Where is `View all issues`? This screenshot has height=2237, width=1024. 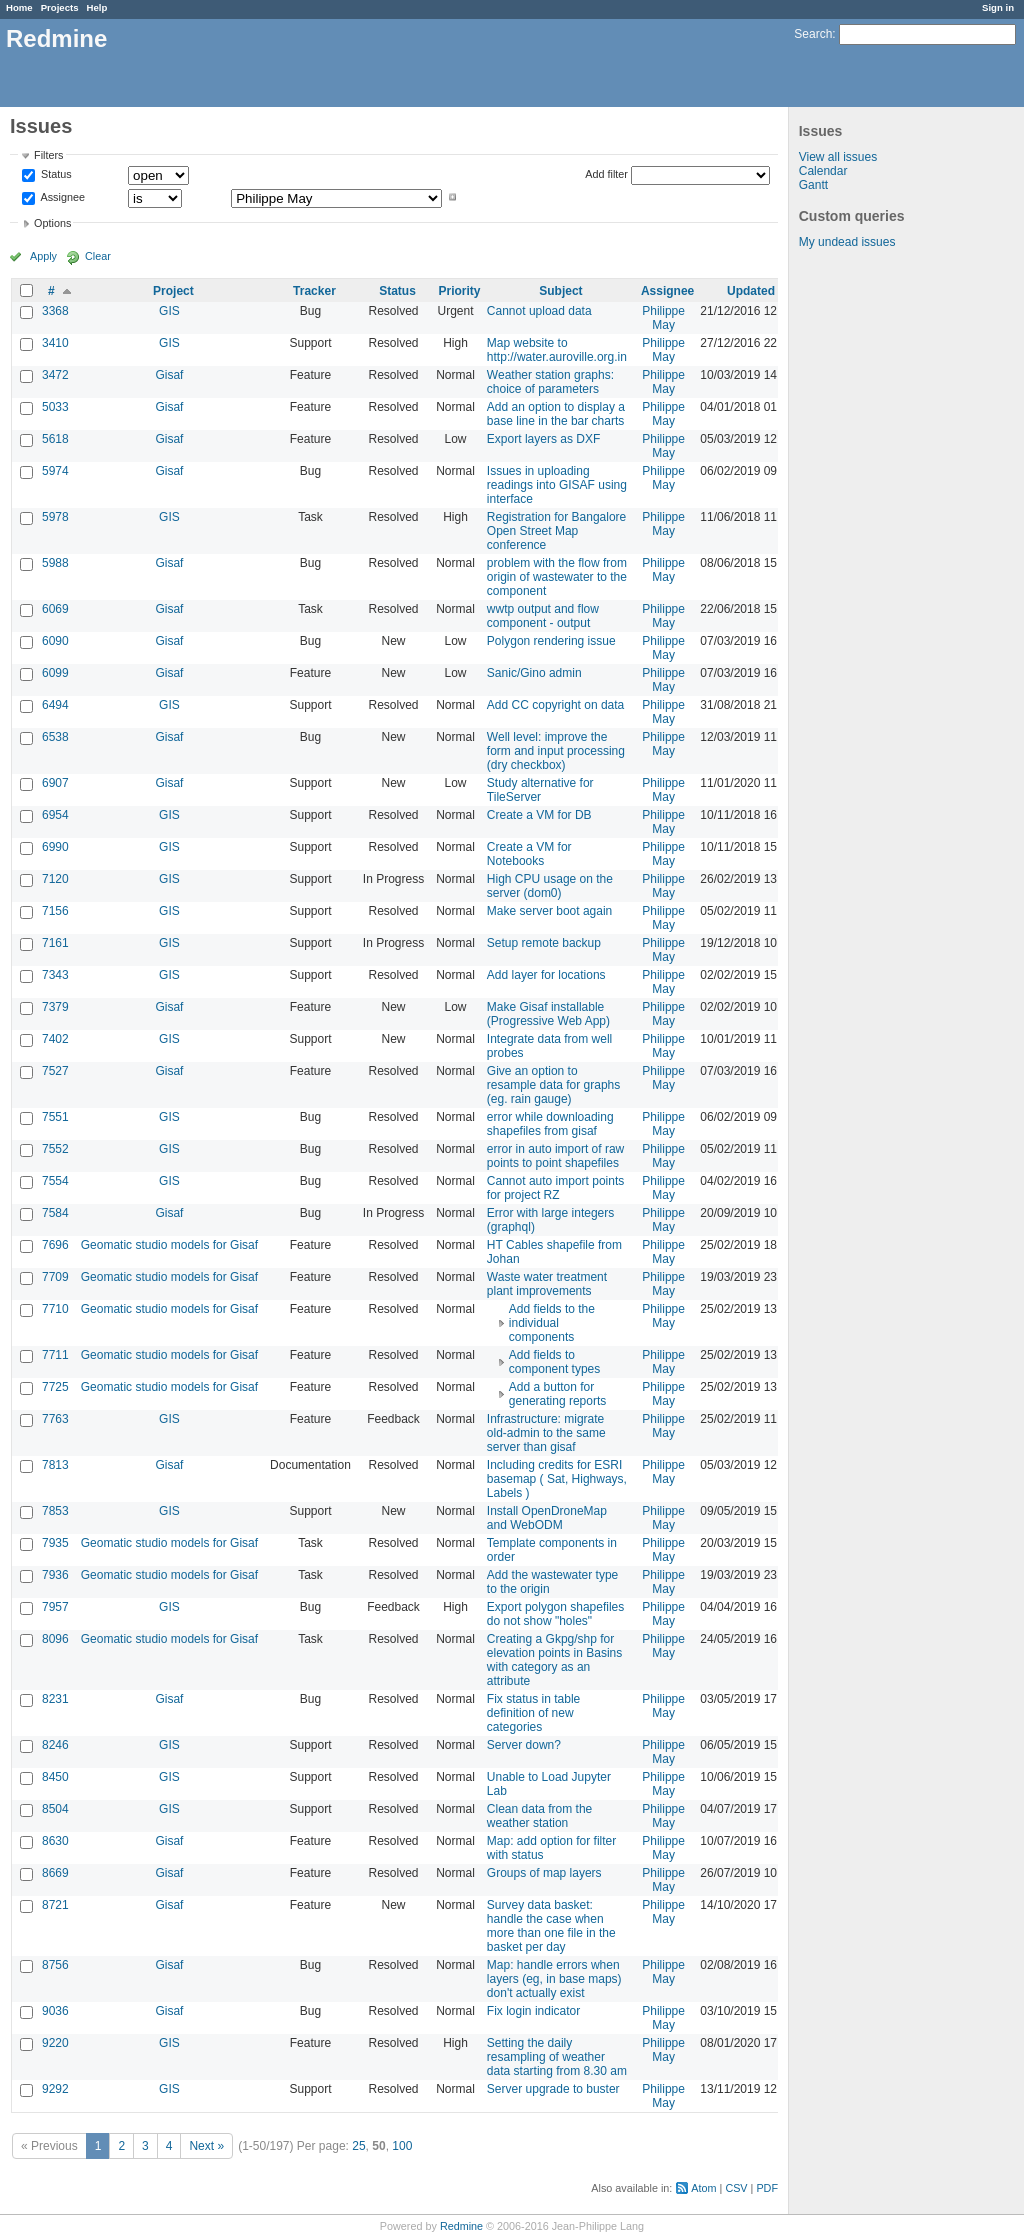
View all issues is located at coordinates (838, 157).